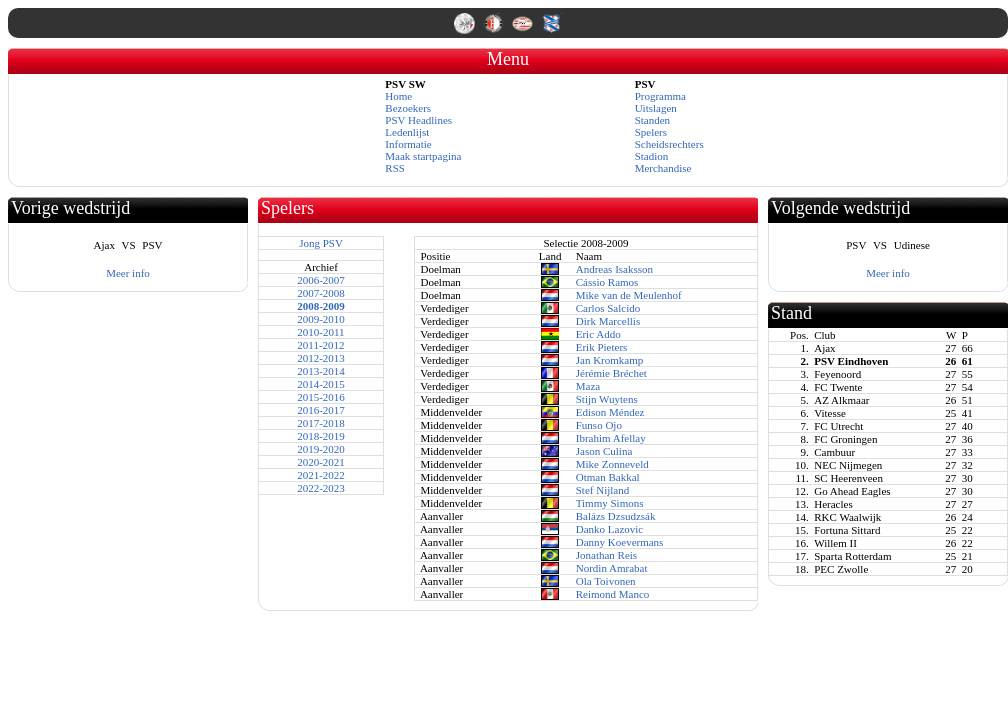 The image size is (1008, 720). What do you see at coordinates (614, 269) in the screenshot?
I see `Andreas Isaksson` at bounding box center [614, 269].